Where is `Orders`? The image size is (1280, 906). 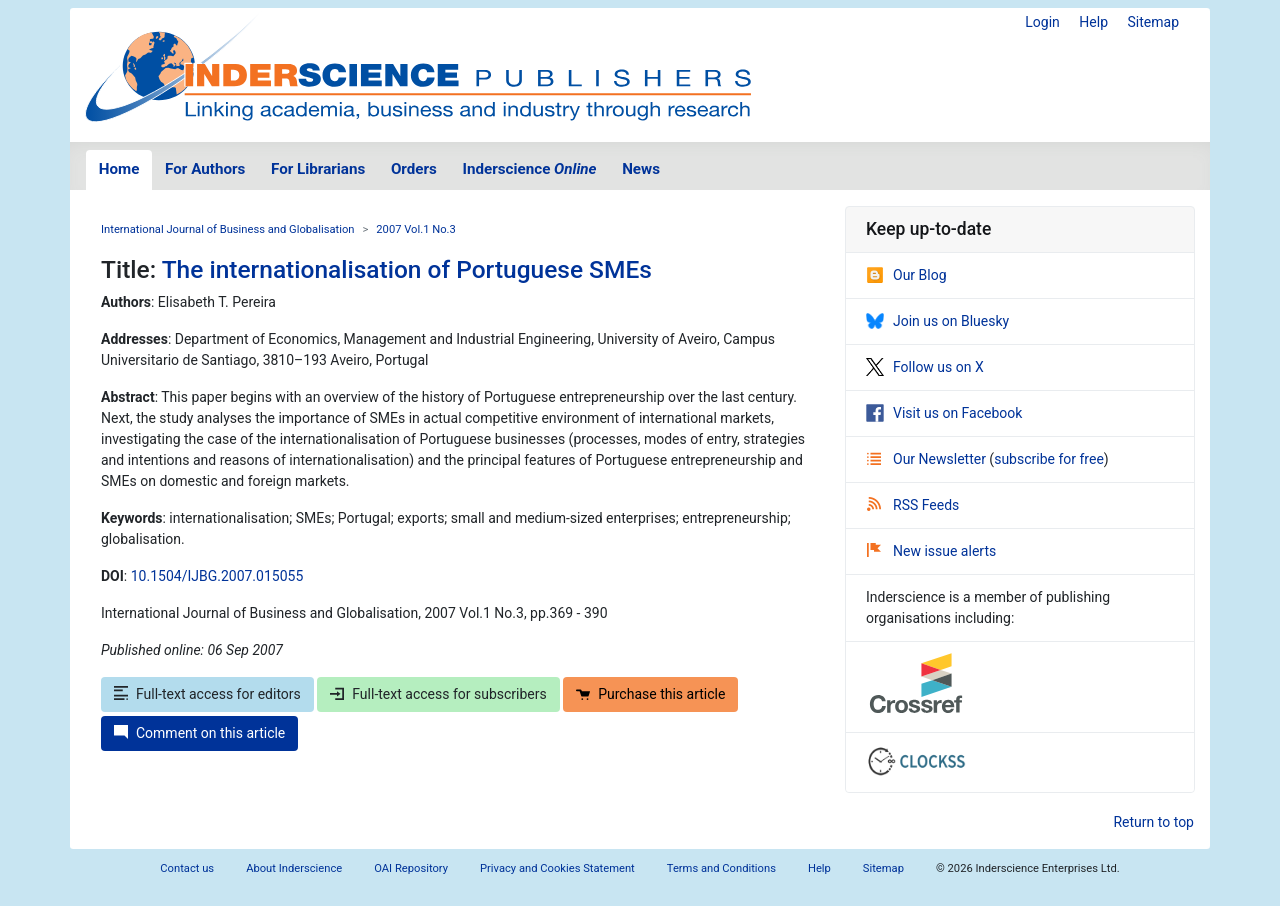 Orders is located at coordinates (414, 169).